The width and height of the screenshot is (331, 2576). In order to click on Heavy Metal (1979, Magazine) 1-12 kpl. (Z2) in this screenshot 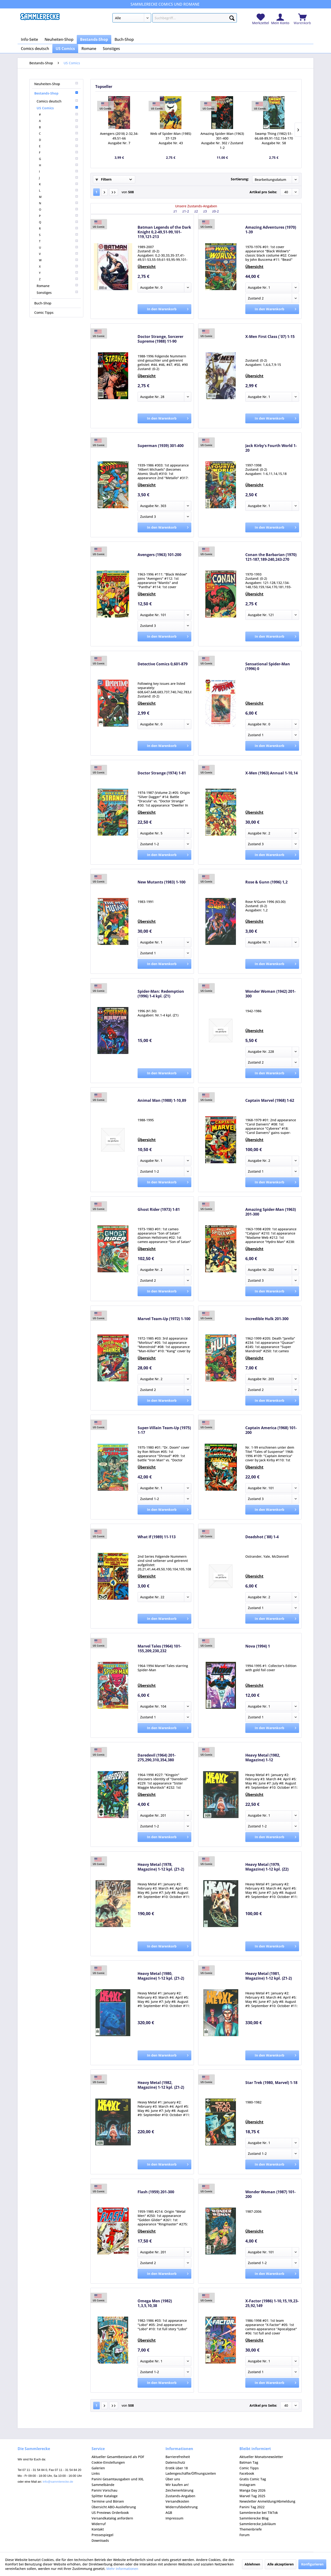, I will do `click(267, 1867)`.